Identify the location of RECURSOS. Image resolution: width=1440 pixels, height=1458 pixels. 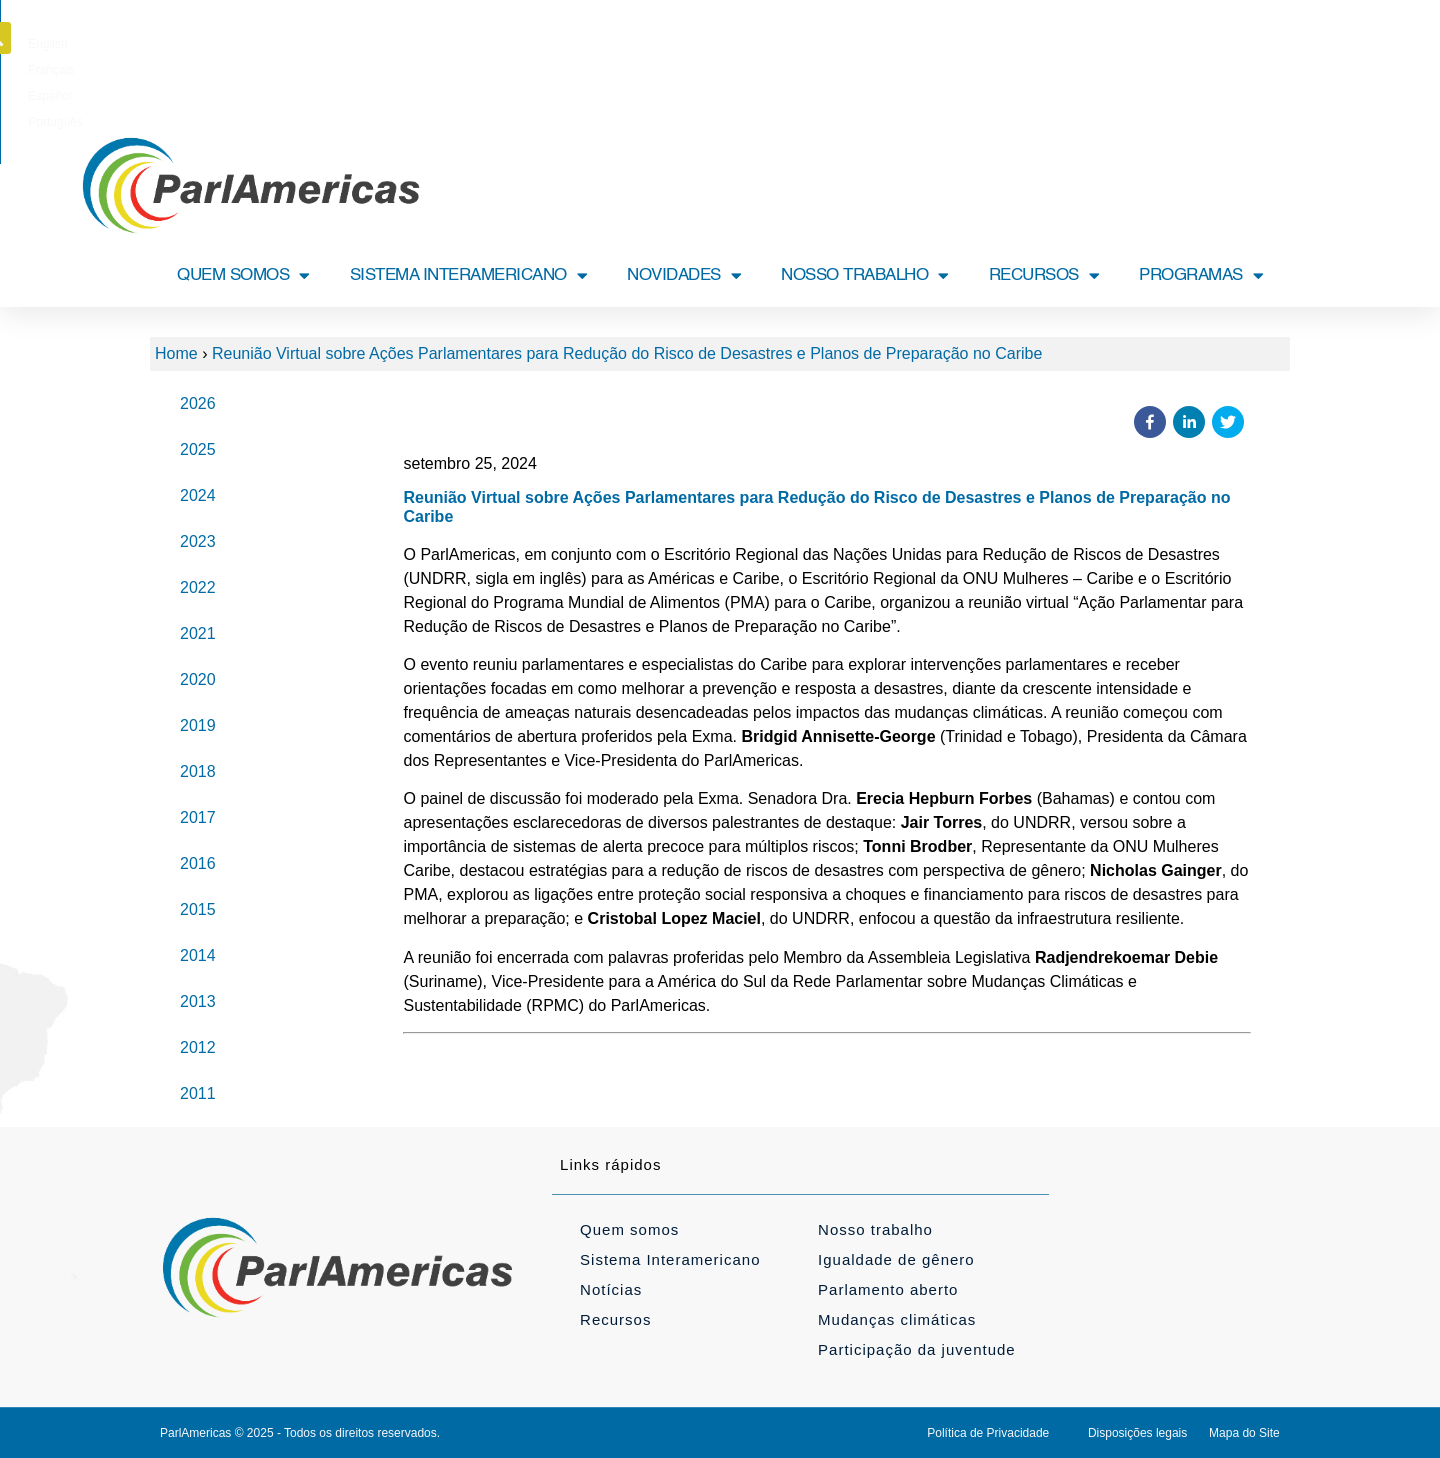
(1044, 275).